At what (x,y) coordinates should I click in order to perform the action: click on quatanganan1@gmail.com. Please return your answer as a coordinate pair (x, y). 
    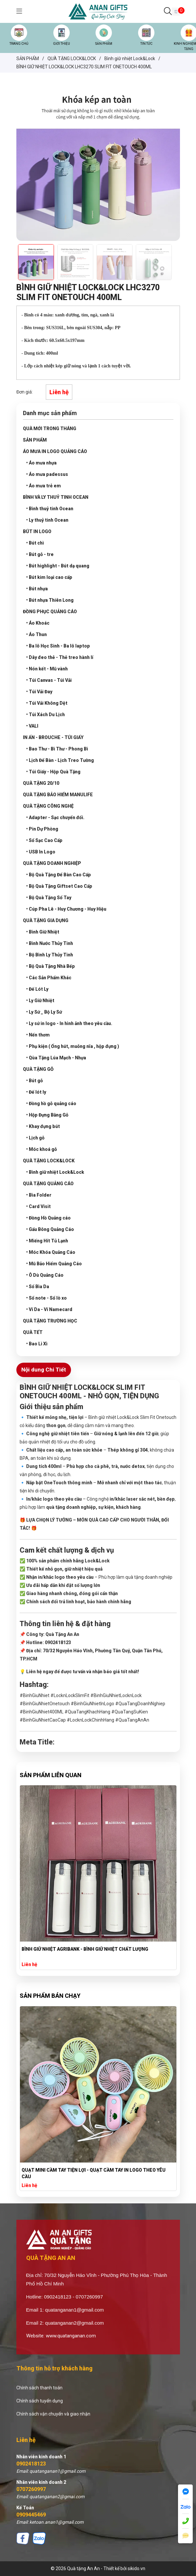
    Looking at the image, I should click on (74, 2310).